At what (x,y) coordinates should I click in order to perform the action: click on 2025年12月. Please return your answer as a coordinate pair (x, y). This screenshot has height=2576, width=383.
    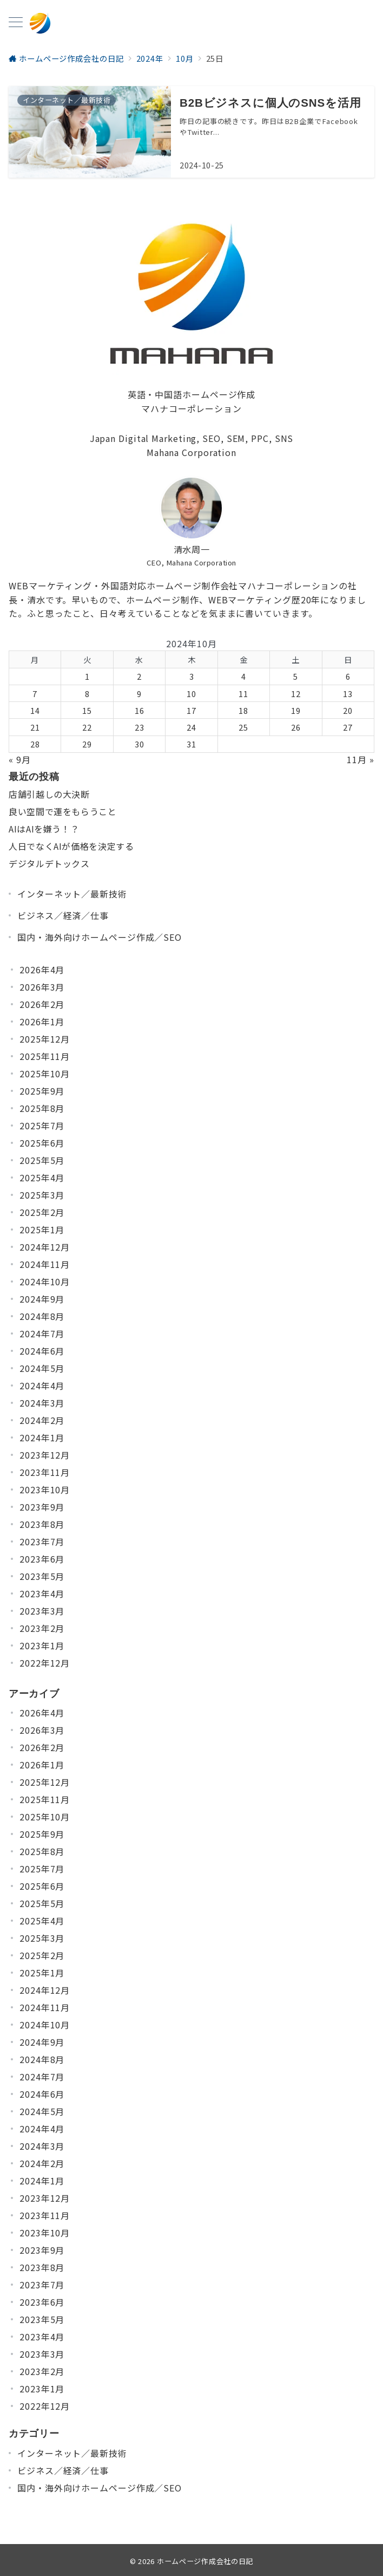
    Looking at the image, I should click on (44, 1038).